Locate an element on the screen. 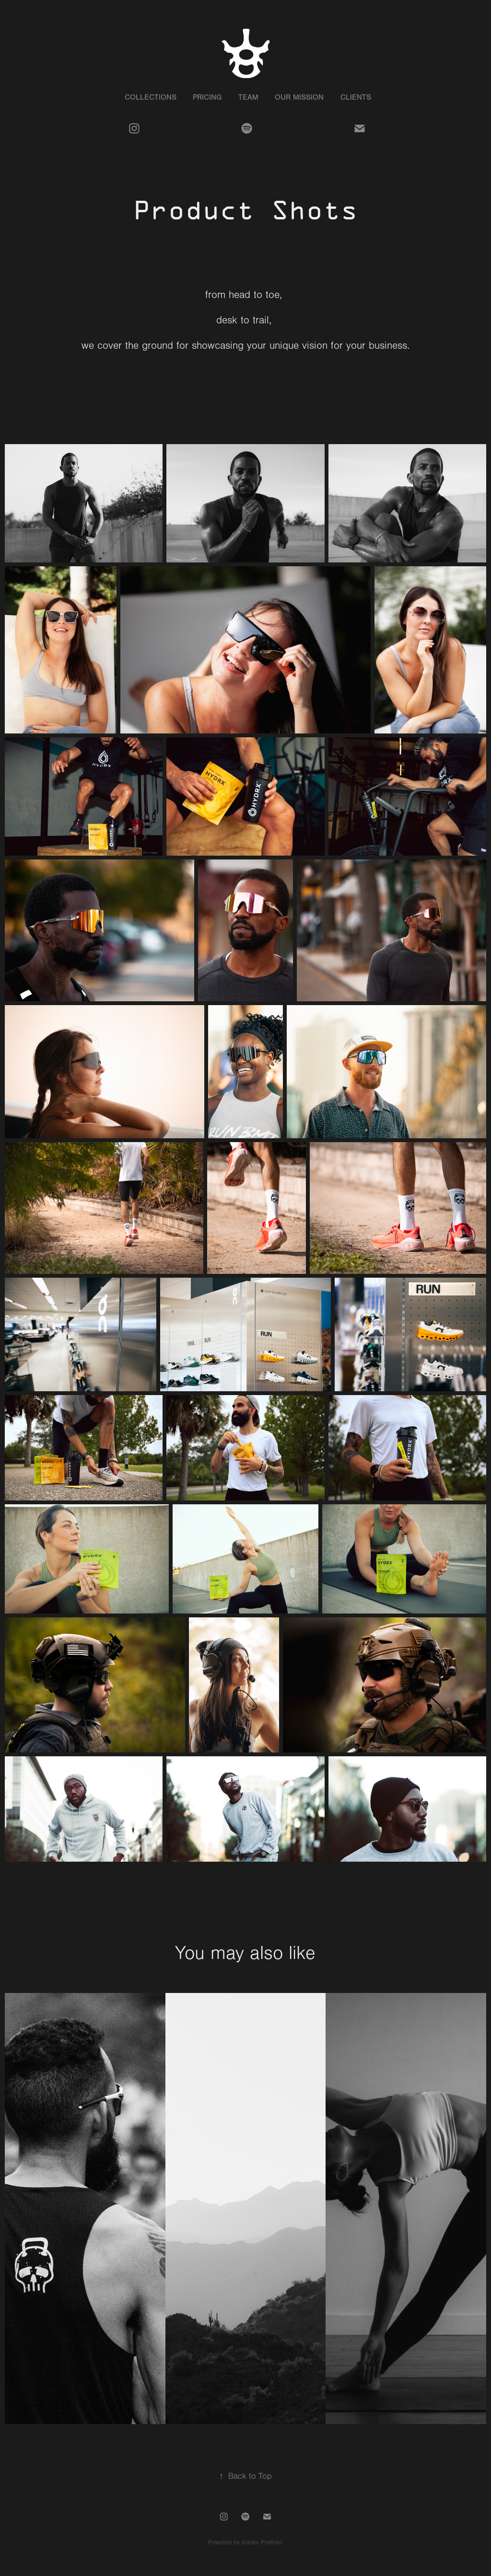  Team is located at coordinates (248, 97).